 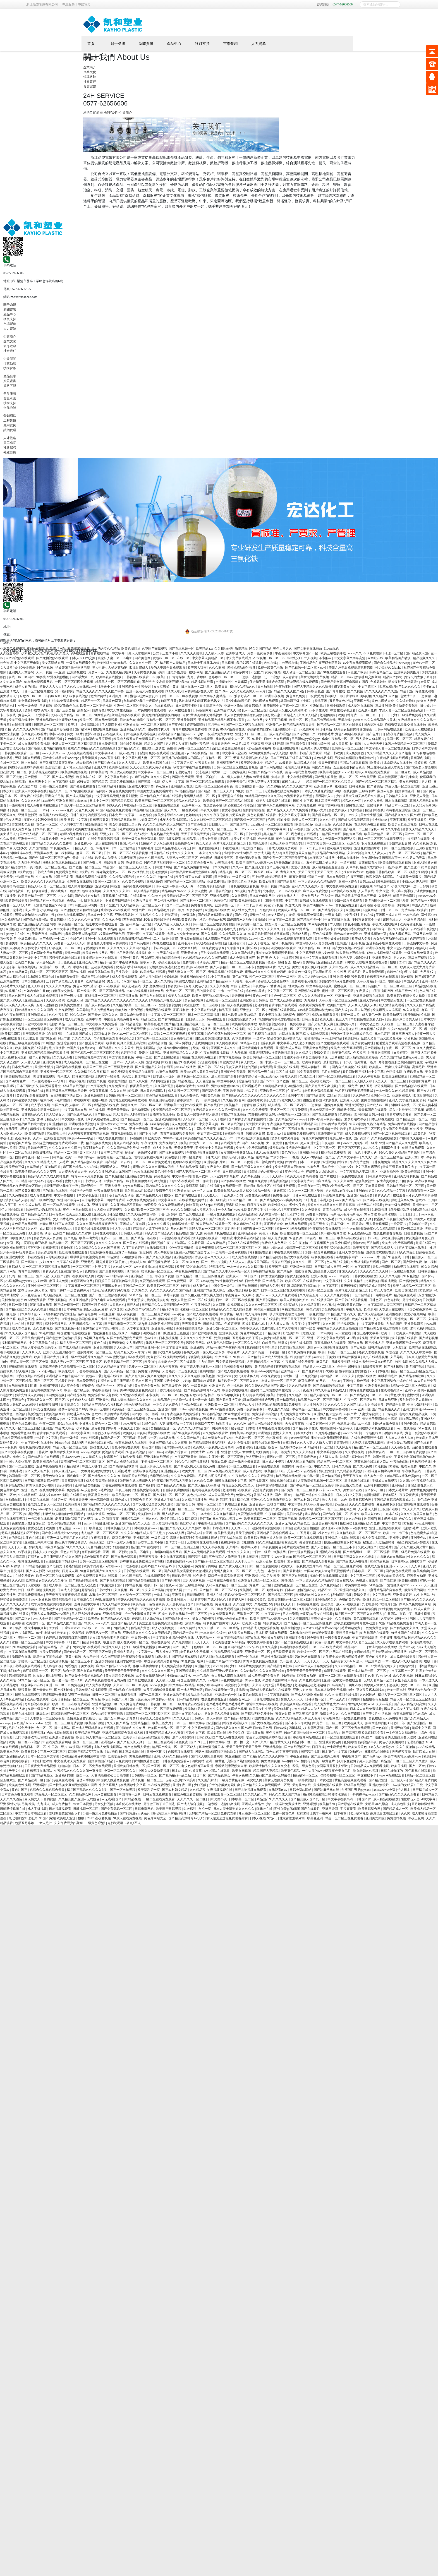 I want to click on 福利久久久, so click(x=110, y=1014).